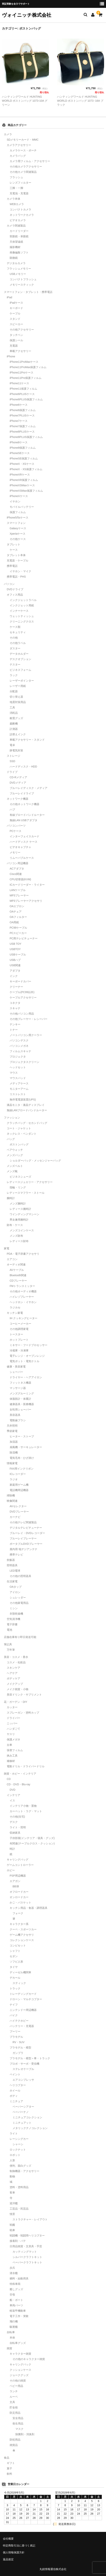 This screenshot has height=2576, width=106. Describe the element at coordinates (26, 1377) in the screenshot. I see `ドライヤー・ヘアアイロン` at that location.